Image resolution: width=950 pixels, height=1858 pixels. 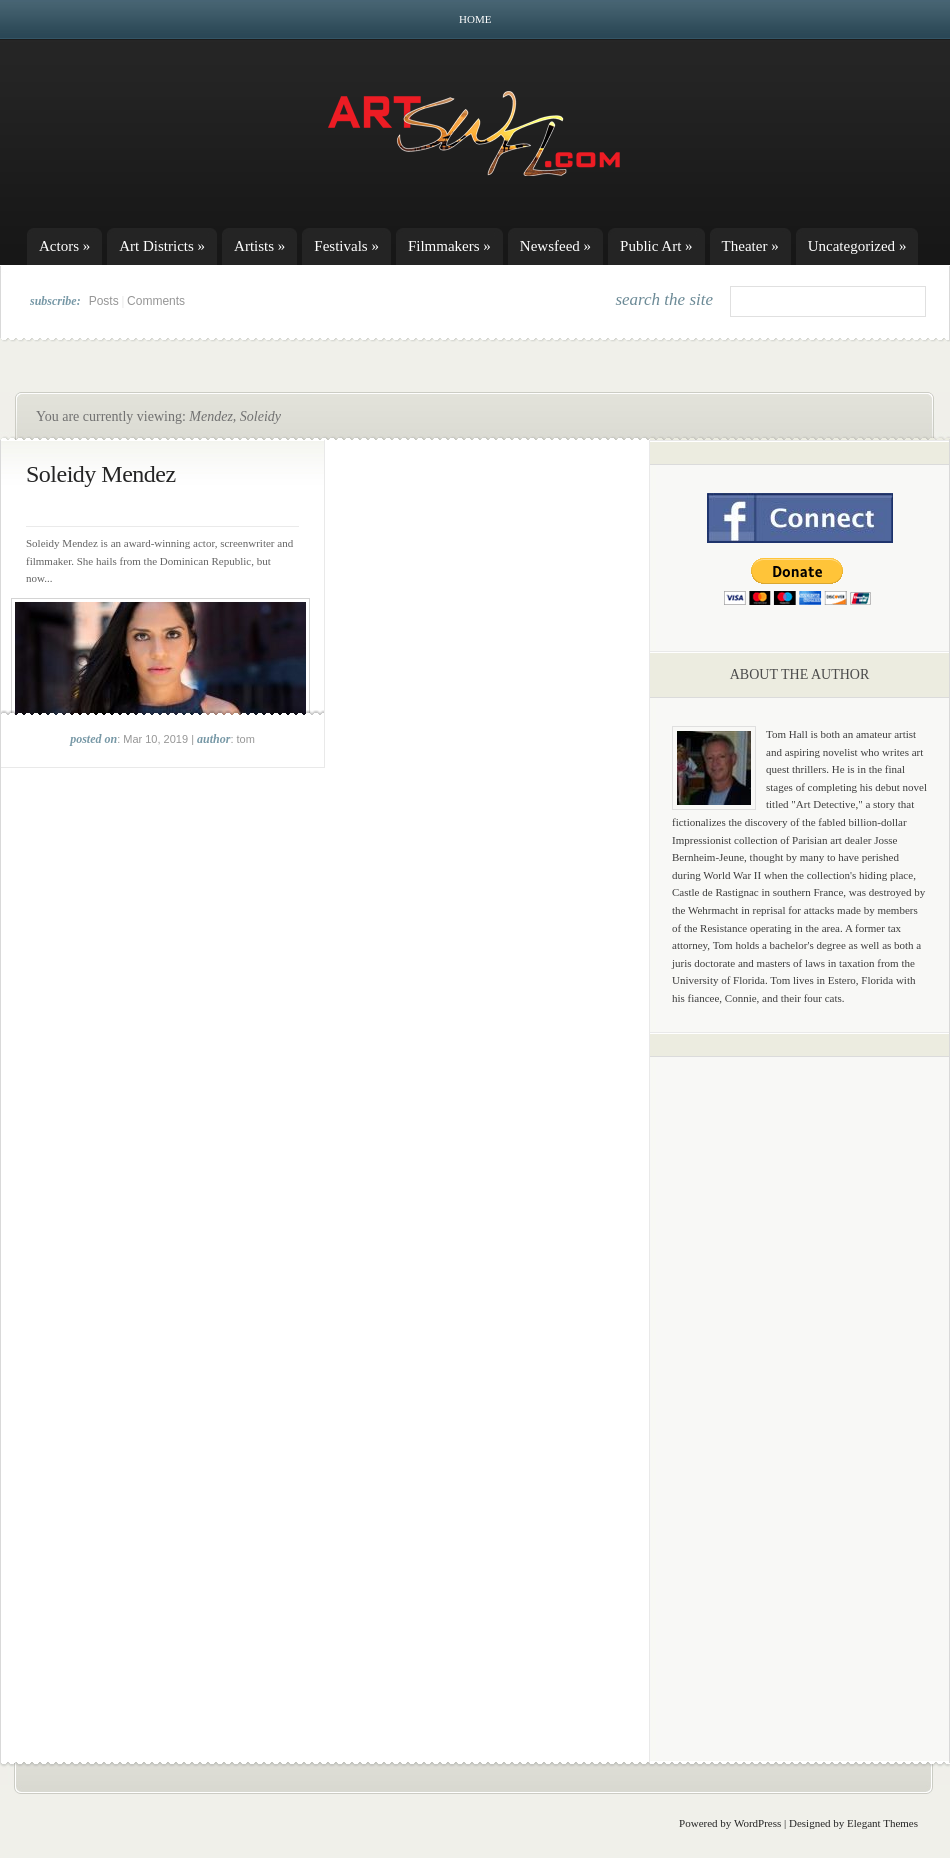 What do you see at coordinates (449, 246) in the screenshot?
I see `Filmmakers` at bounding box center [449, 246].